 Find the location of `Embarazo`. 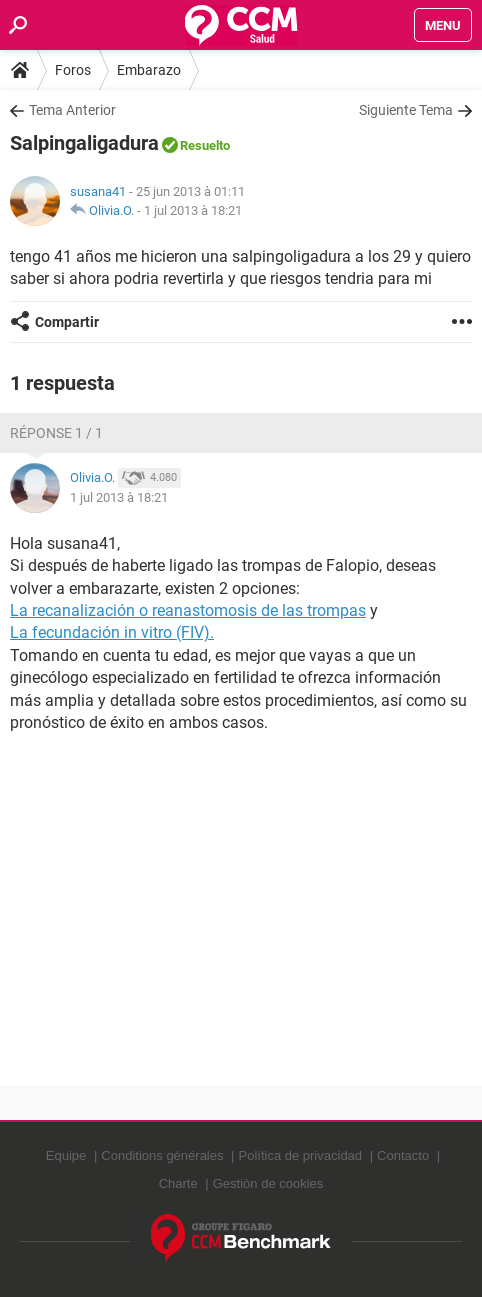

Embarazo is located at coordinates (149, 70).